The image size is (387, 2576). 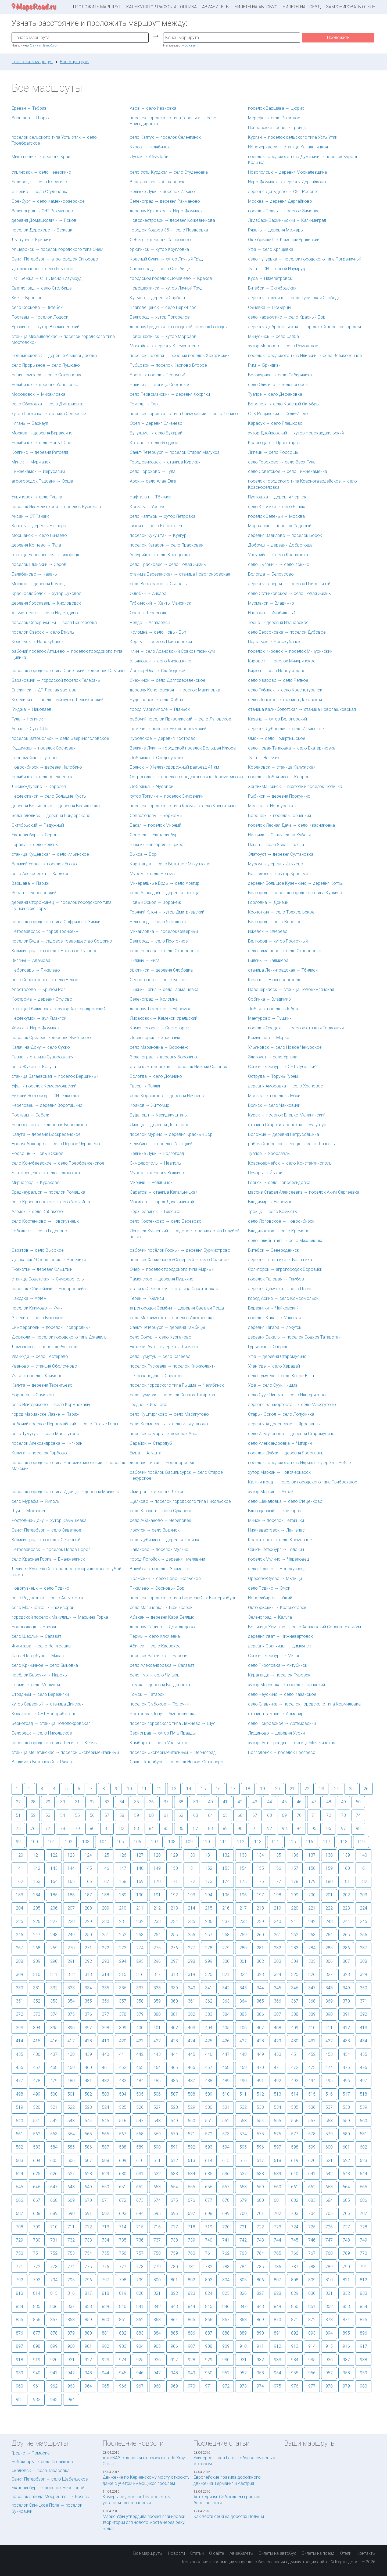 What do you see at coordinates (54, 2120) in the screenshot?
I see `542` at bounding box center [54, 2120].